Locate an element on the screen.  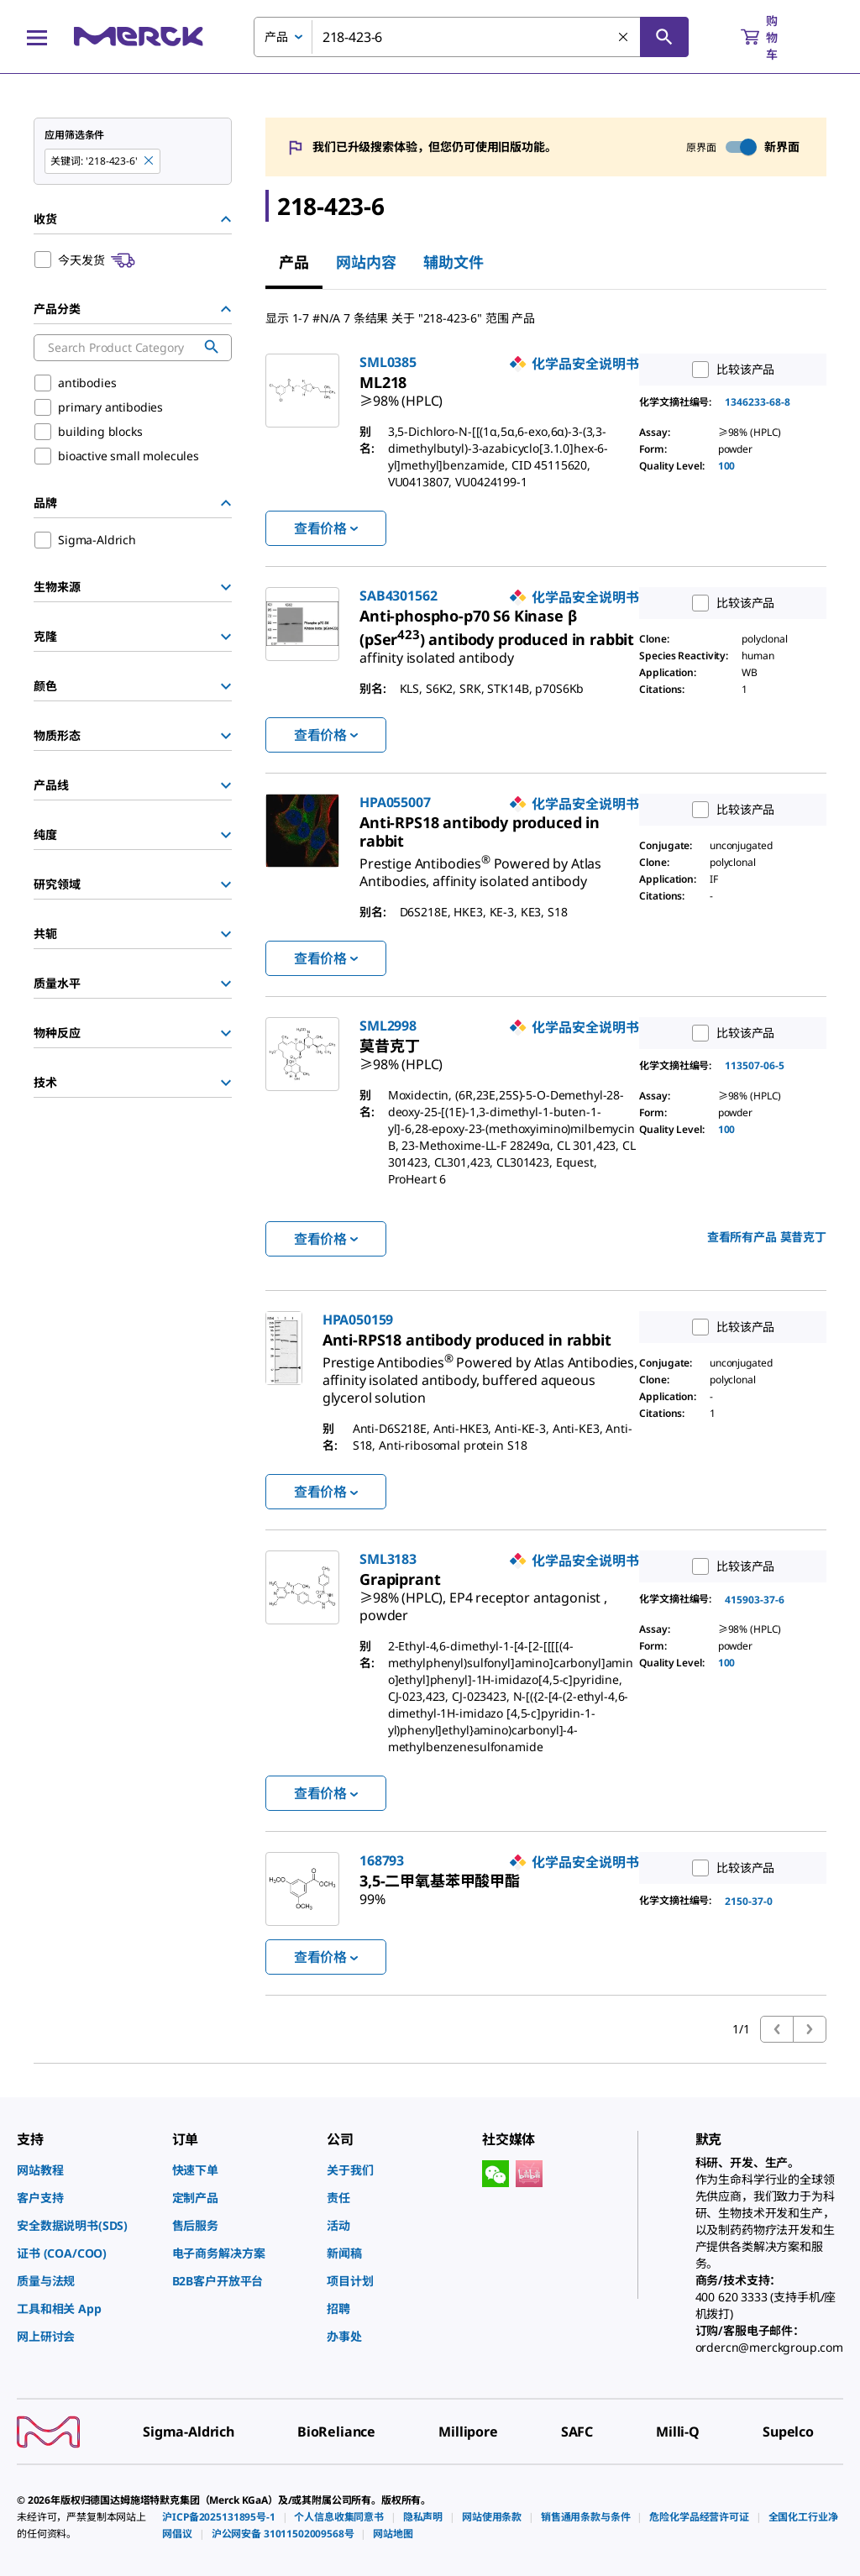
产品 [combobox] is located at coordinates (276, 37).